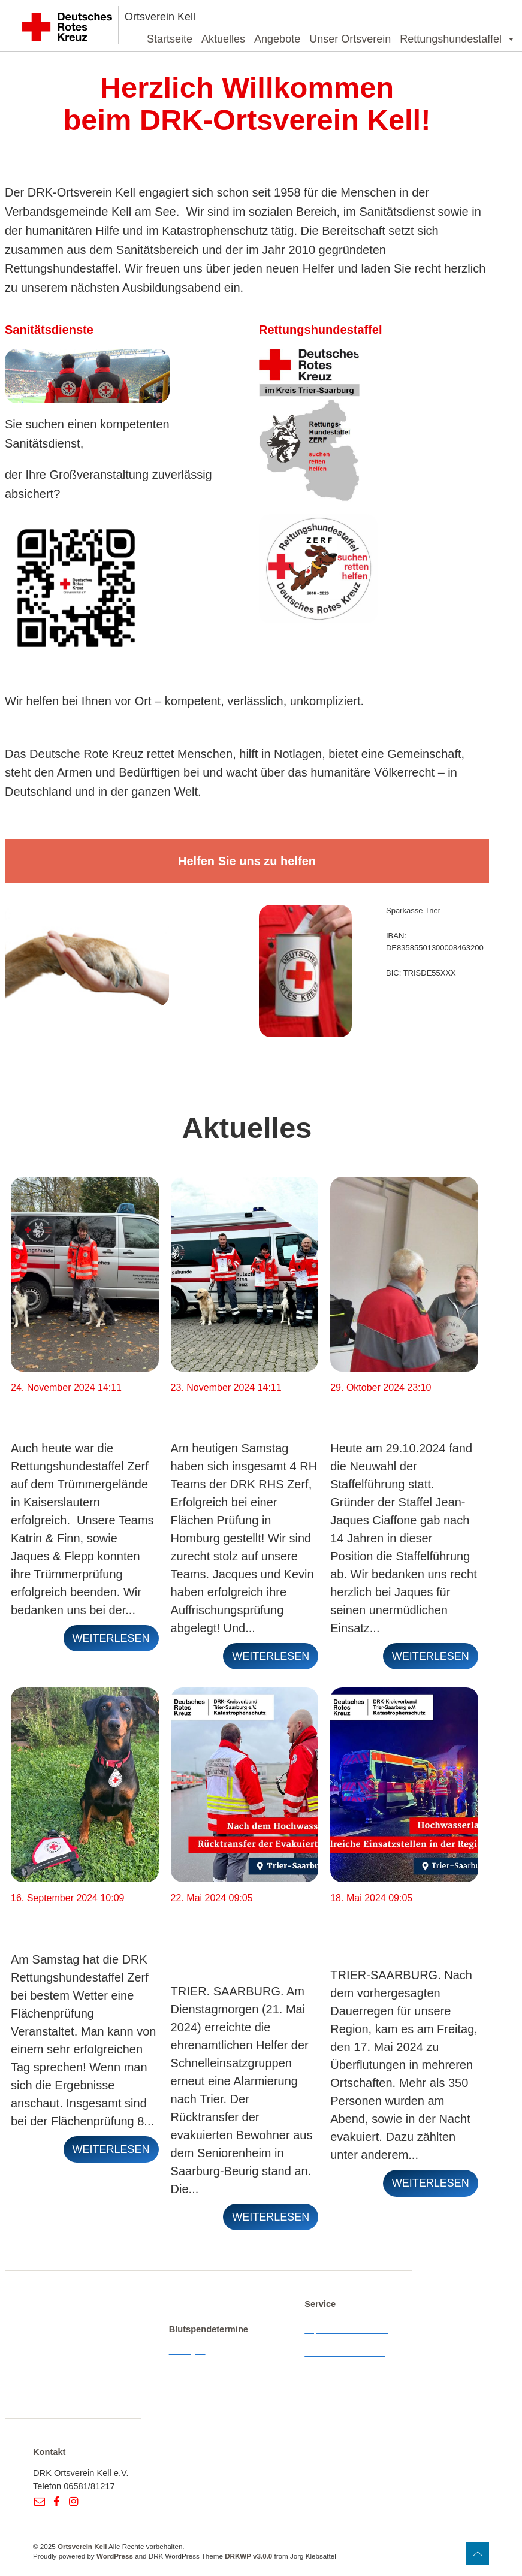  Describe the element at coordinates (64, 1411) in the screenshot. I see `Trümmerprüfung Kaiserslautern` at that location.